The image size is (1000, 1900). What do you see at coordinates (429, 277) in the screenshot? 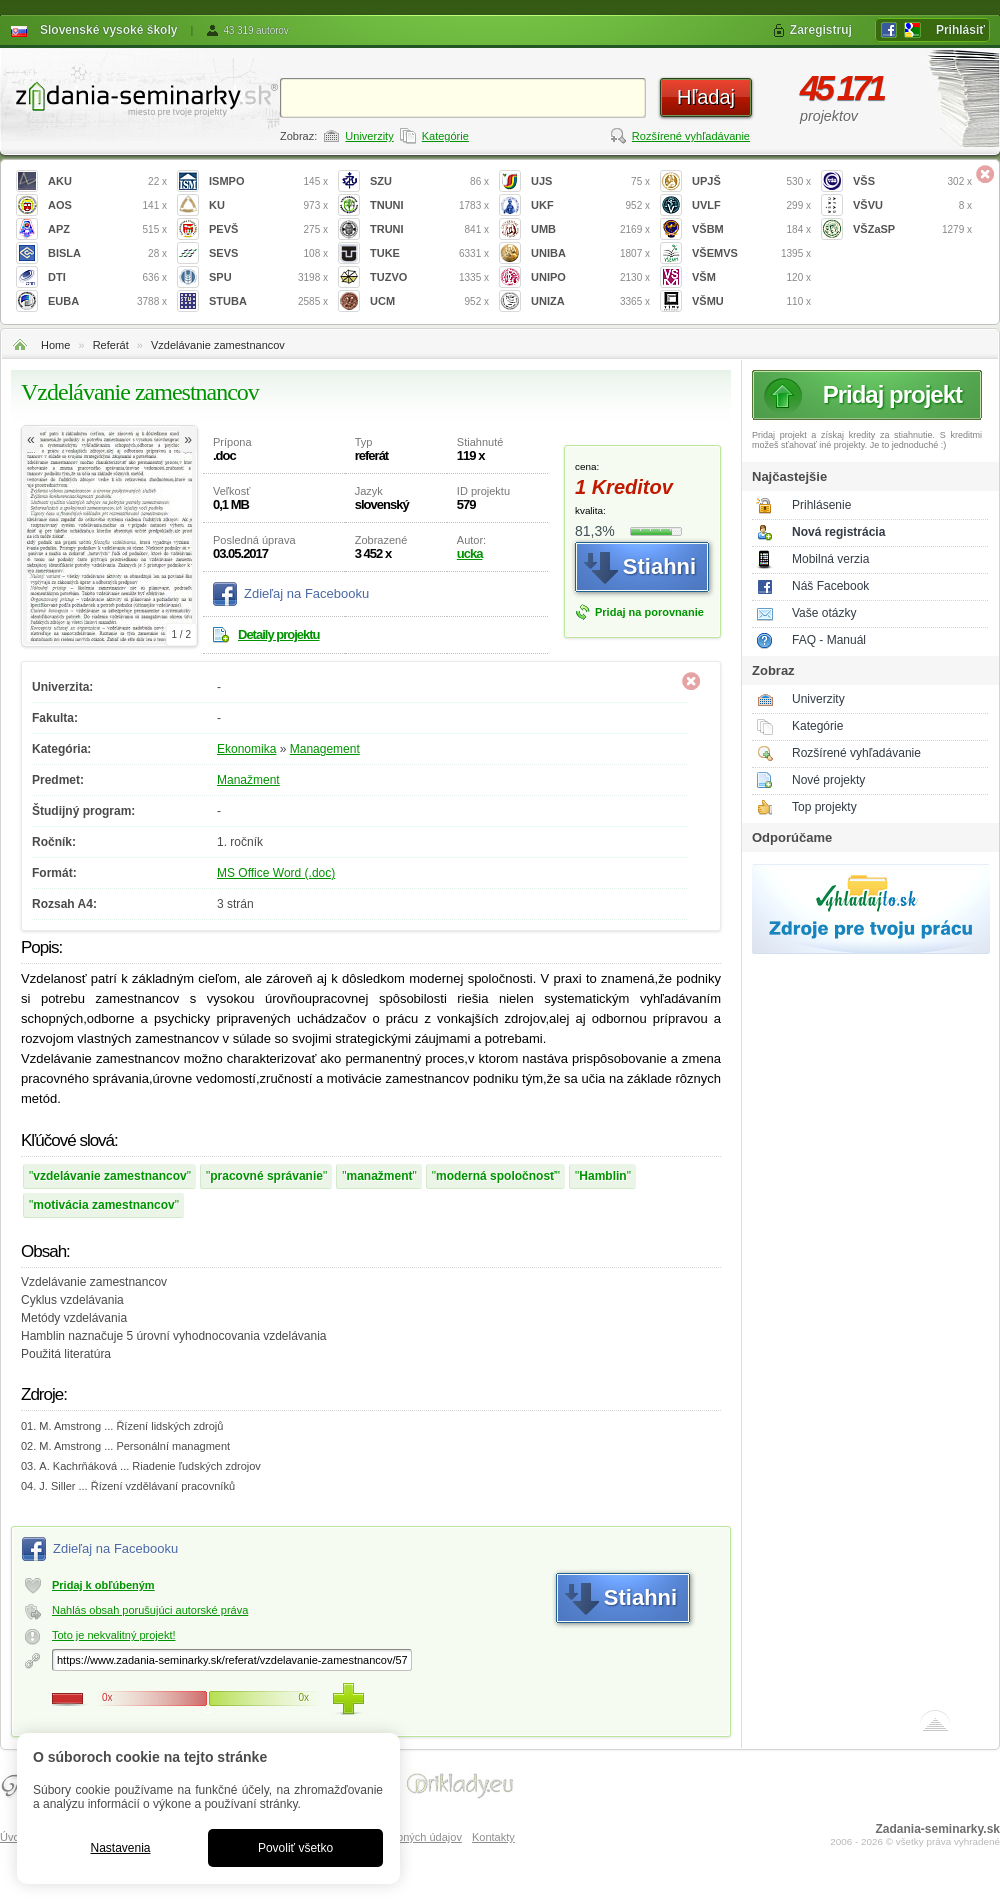
I see `TUZVO` at bounding box center [429, 277].